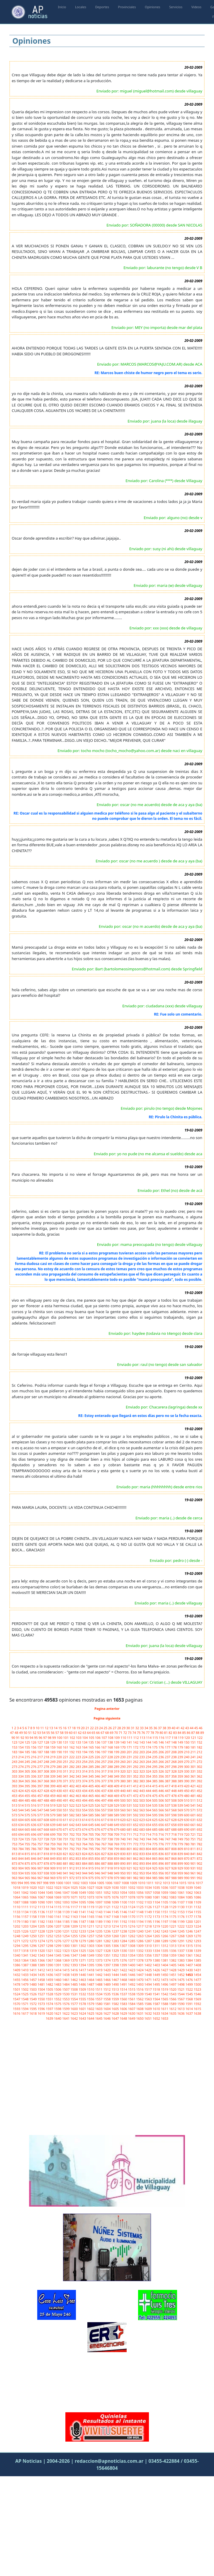 This screenshot has height=2576, width=214. Describe the element at coordinates (47, 1873) in the screenshot. I see `938` at that location.